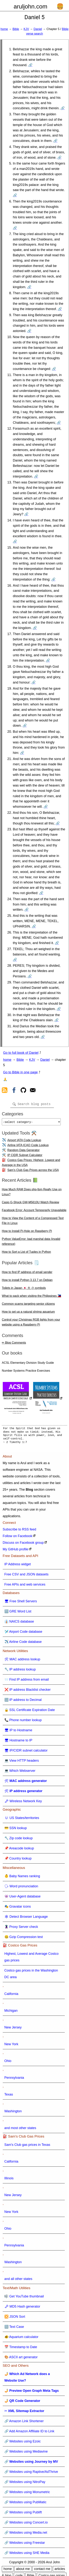 The image size is (69, 2576). Describe the element at coordinates (20, 2348) in the screenshot. I see `📅 Timestamp to Date` at that location.